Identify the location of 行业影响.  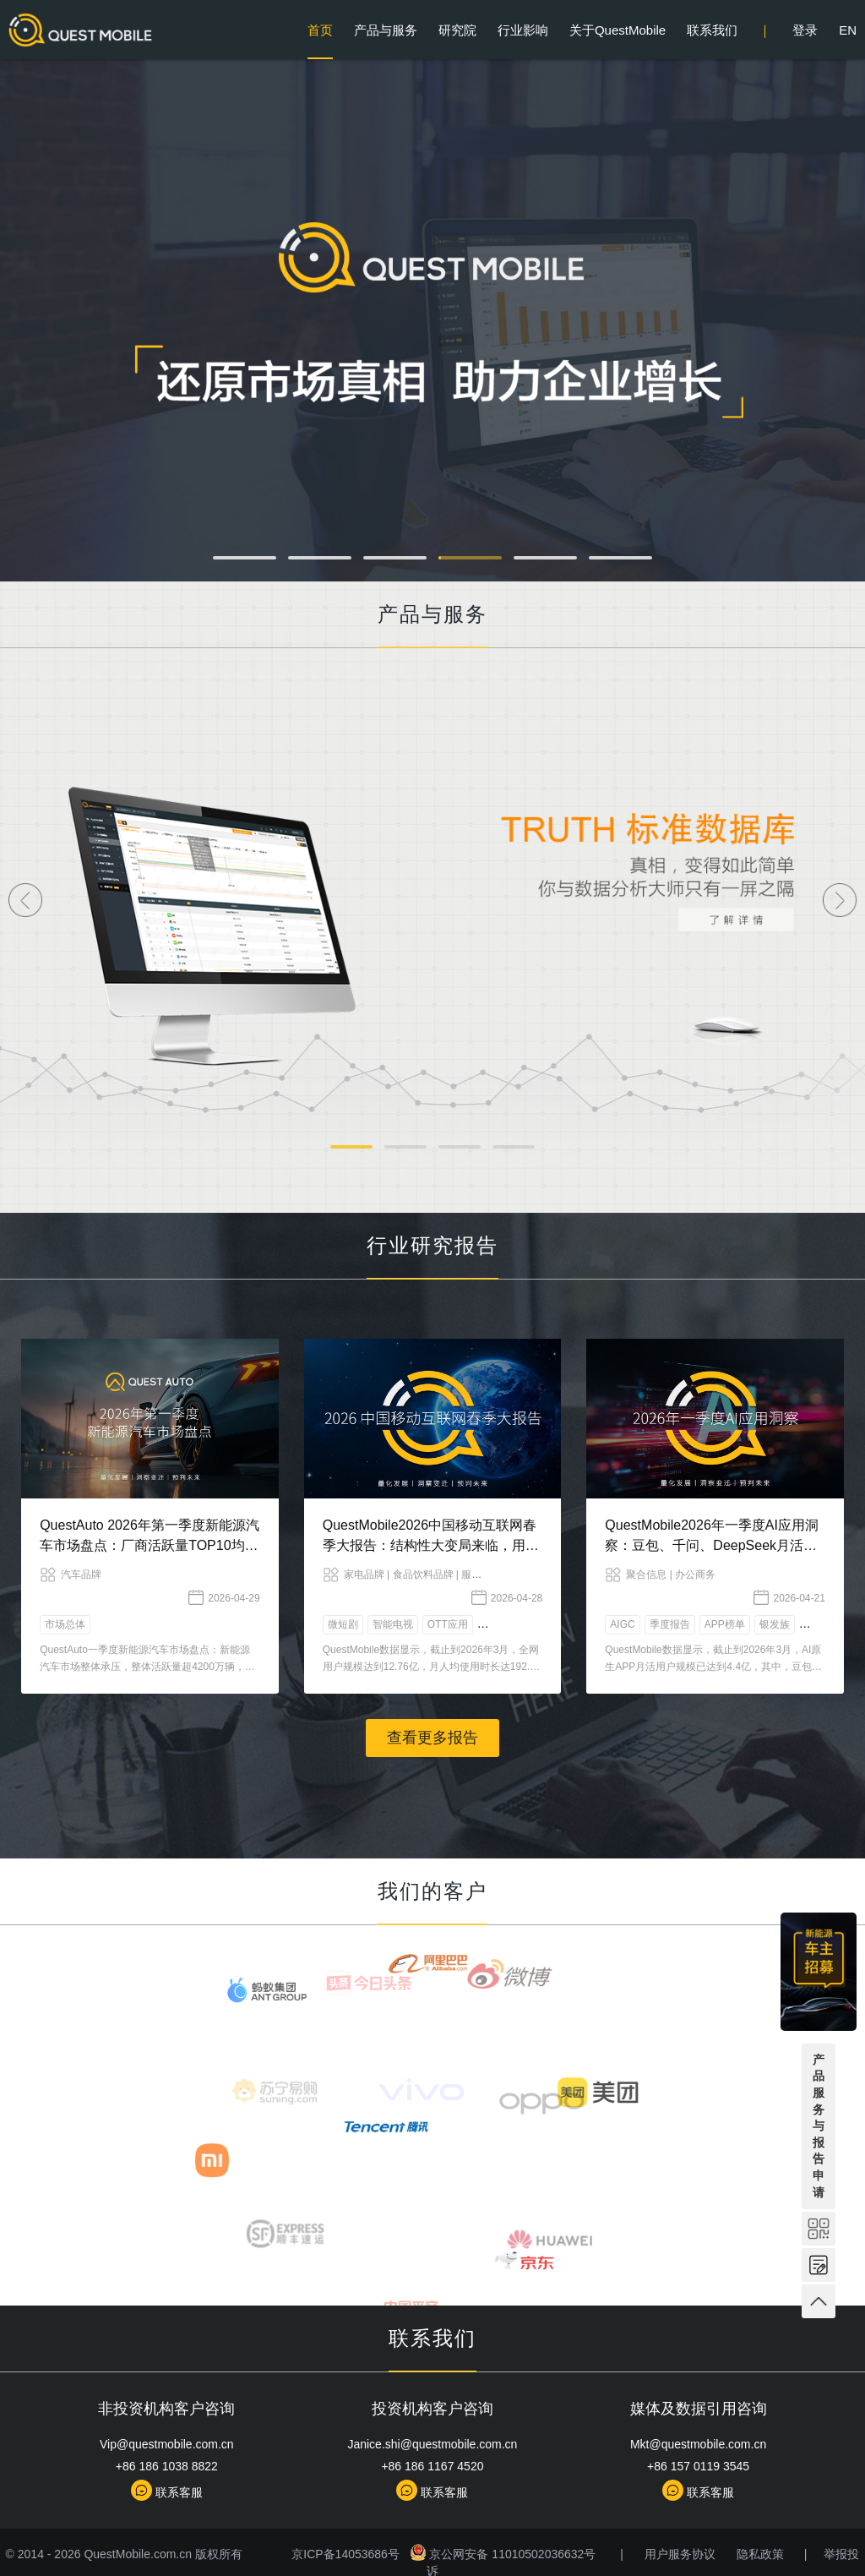
(523, 30).